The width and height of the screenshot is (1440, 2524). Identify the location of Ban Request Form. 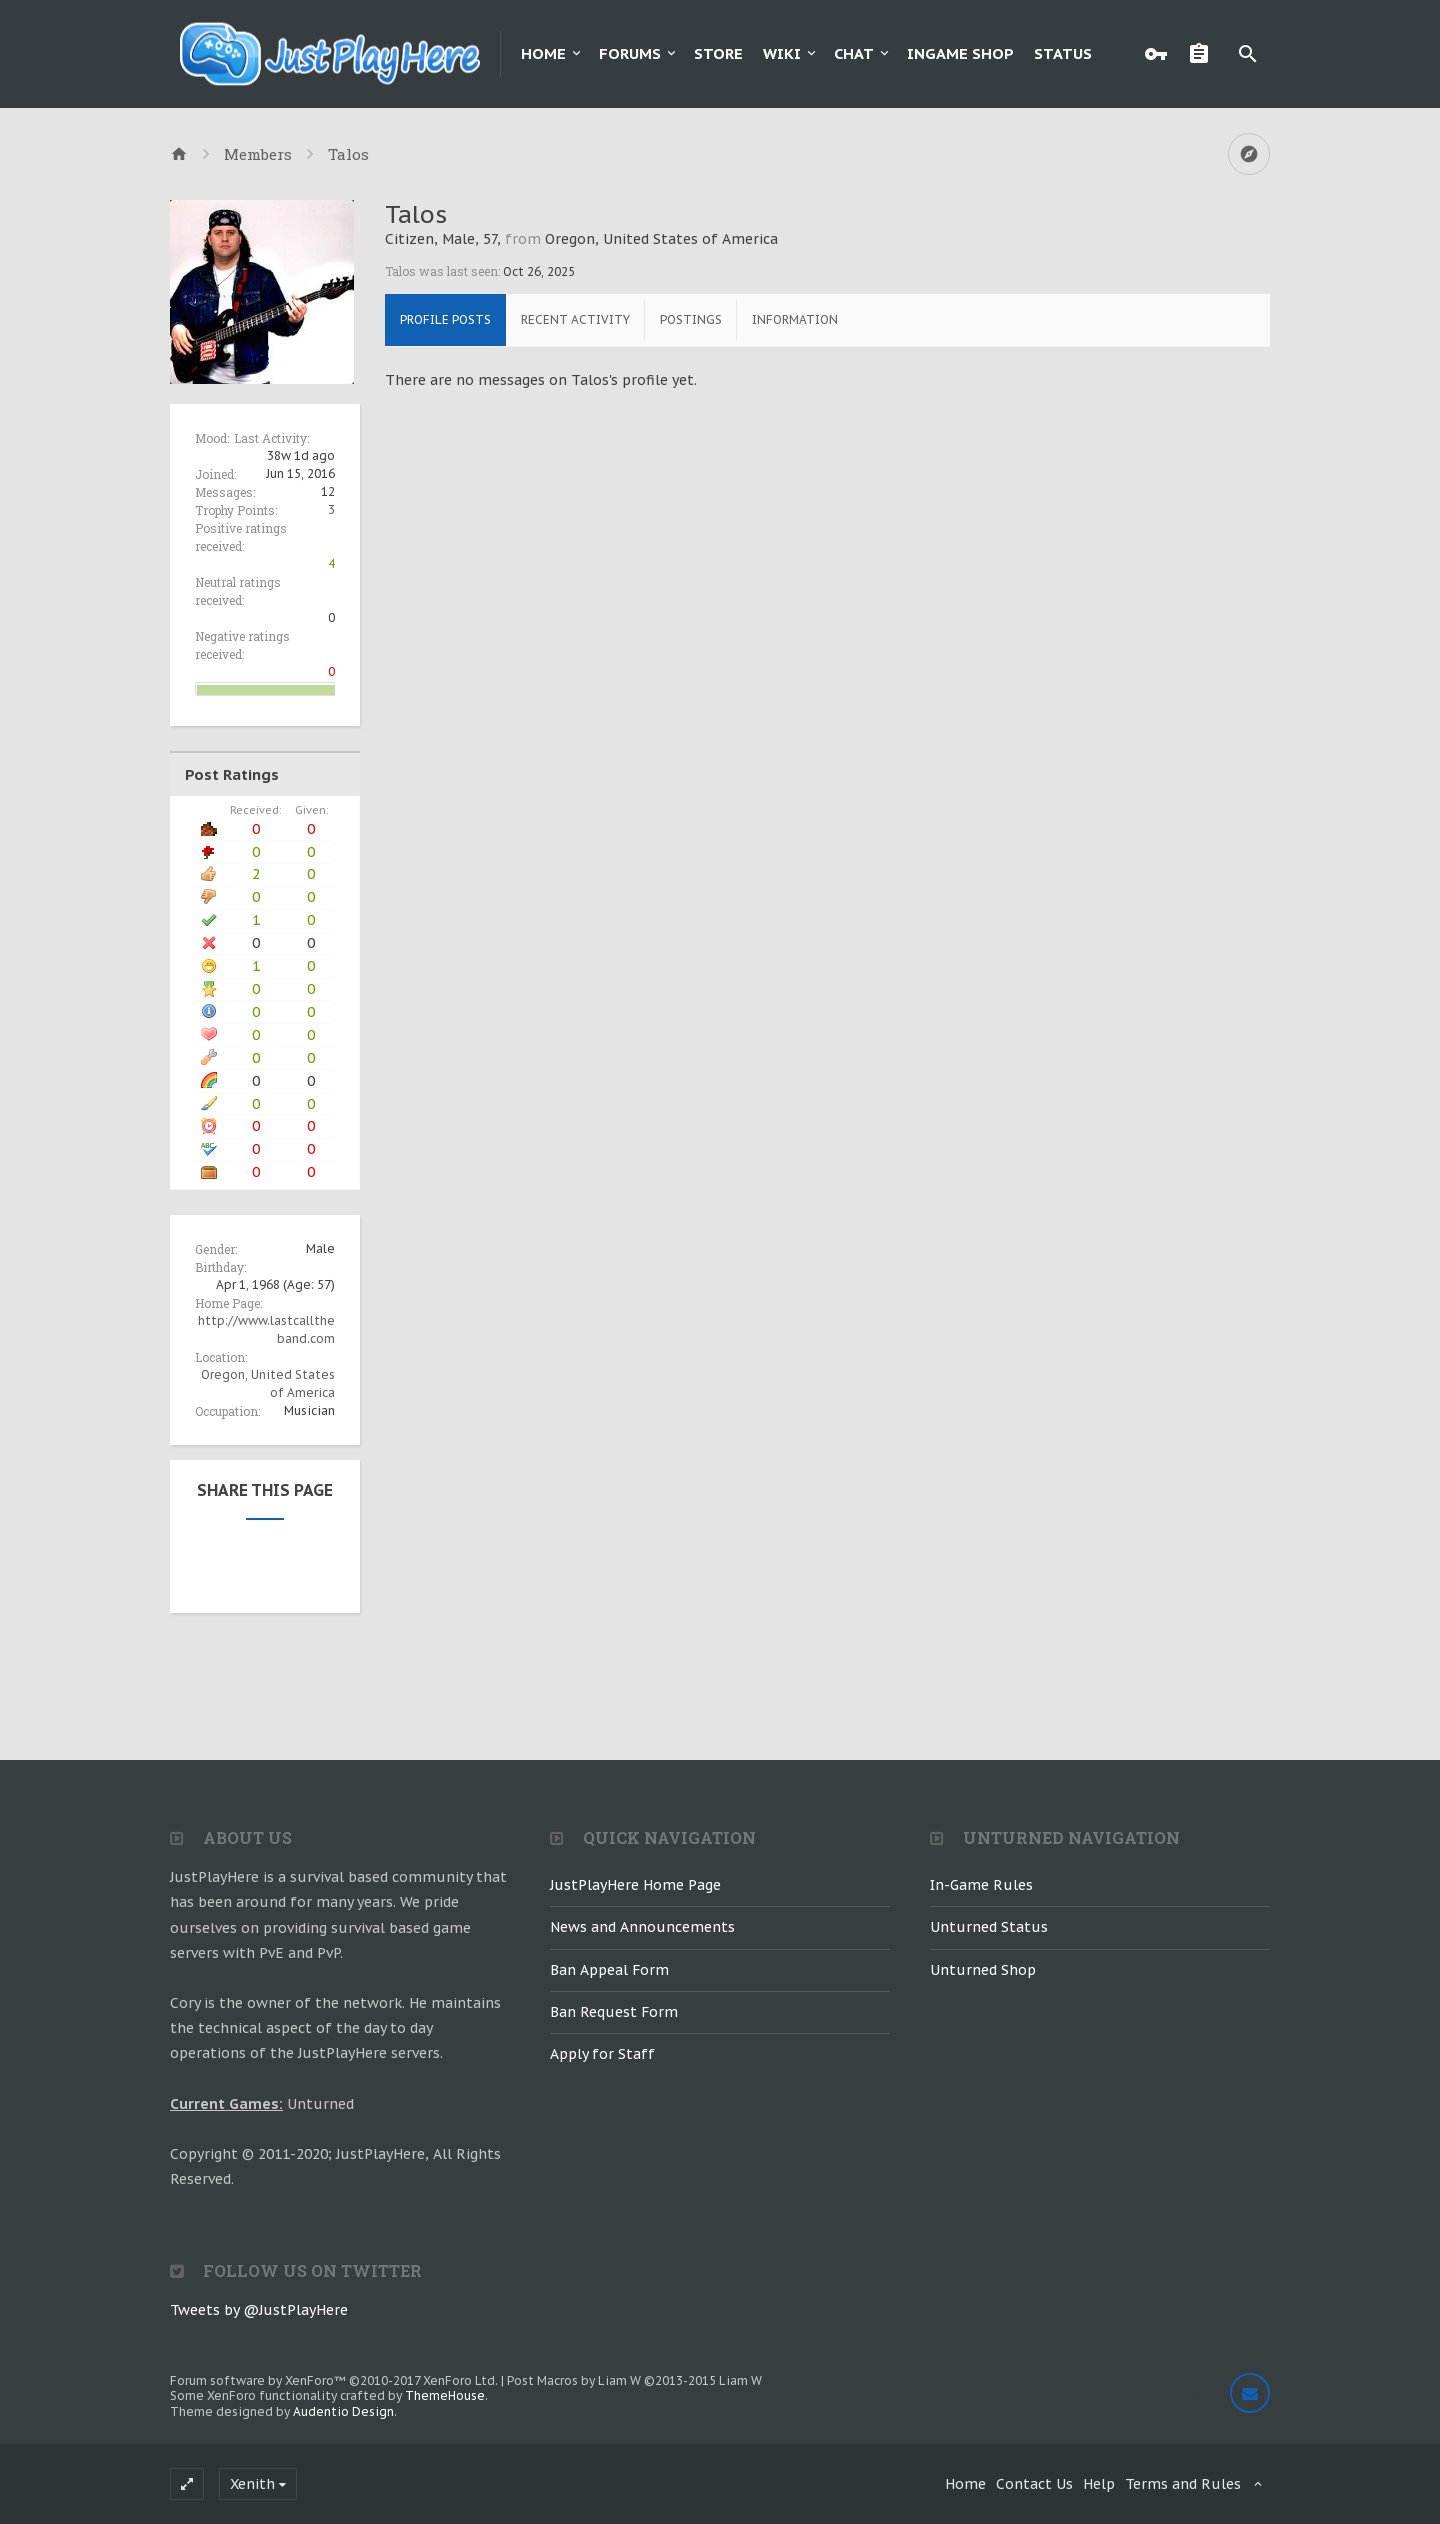
(614, 2012).